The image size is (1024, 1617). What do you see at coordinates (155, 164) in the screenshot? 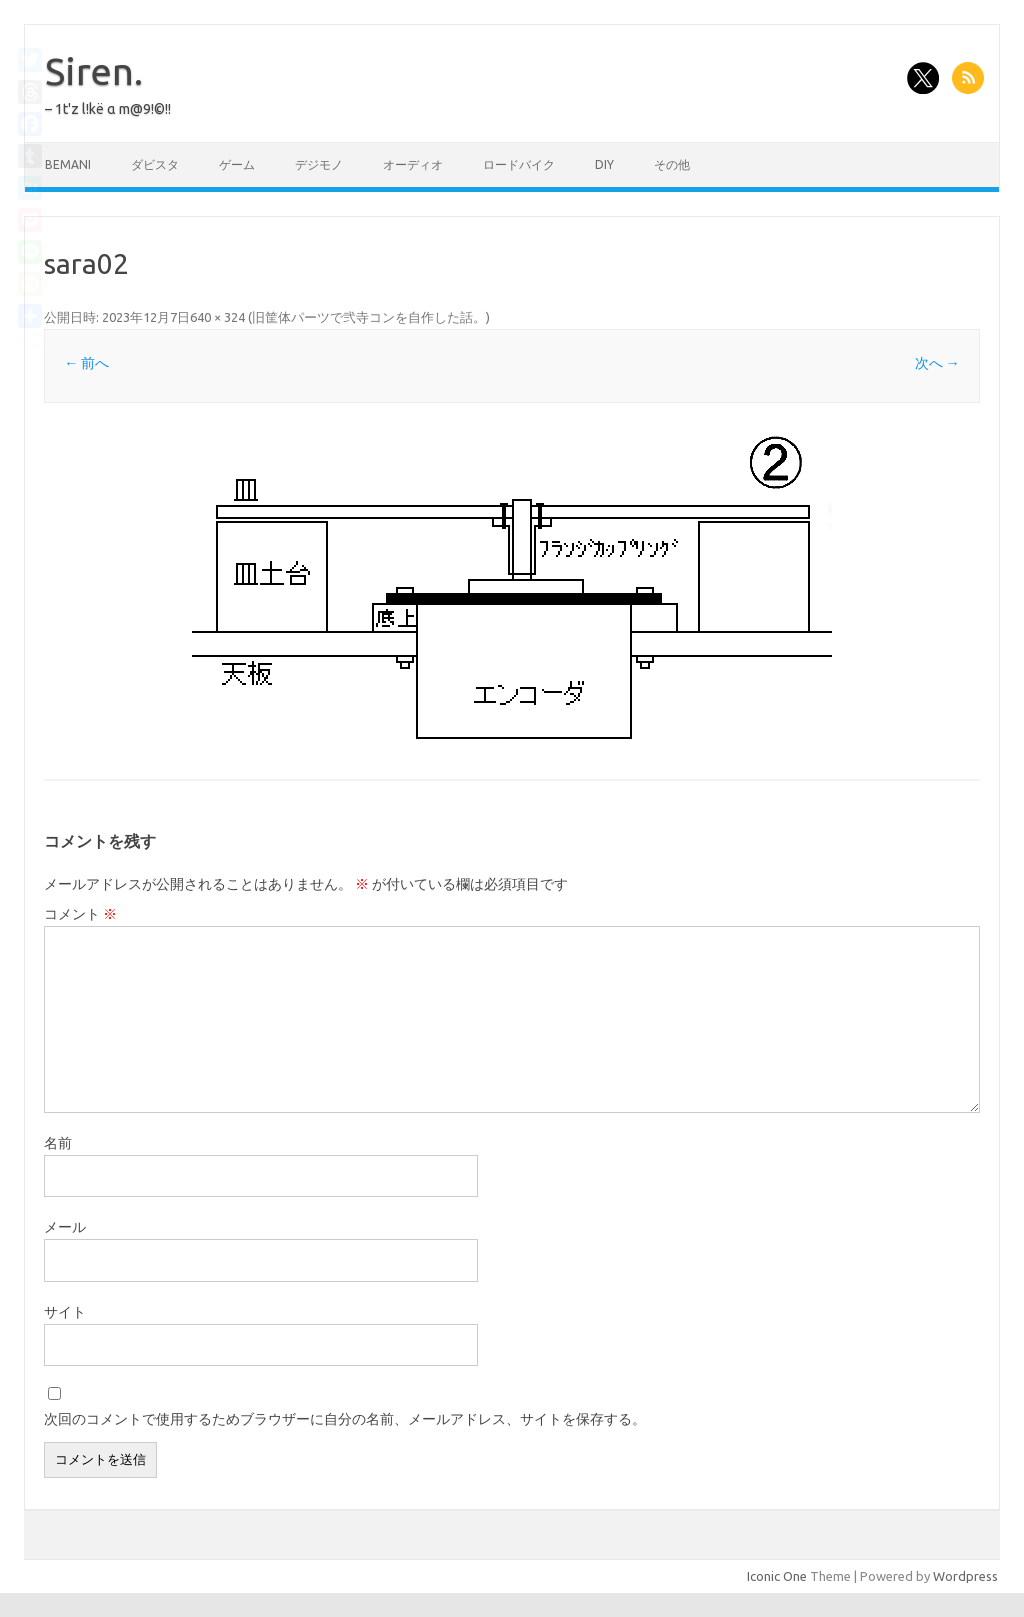
I see `ダビスタ` at bounding box center [155, 164].